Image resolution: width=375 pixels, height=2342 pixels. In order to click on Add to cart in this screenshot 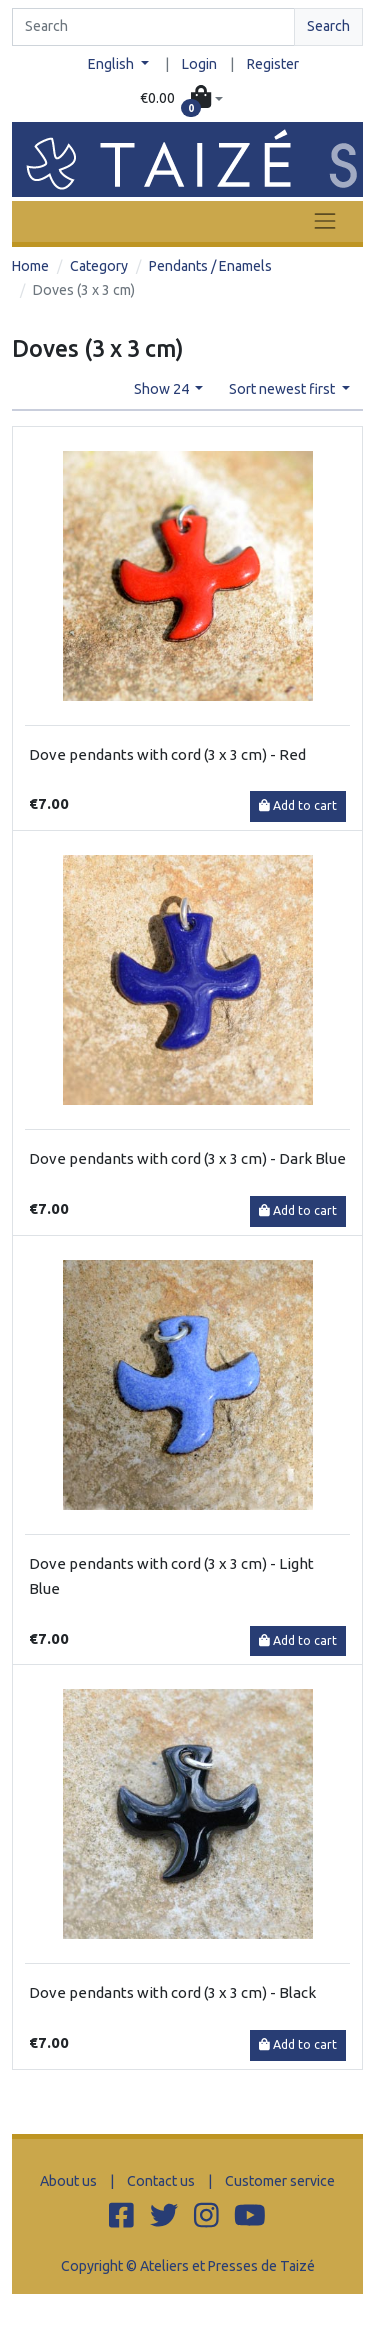, I will do `click(298, 805)`.